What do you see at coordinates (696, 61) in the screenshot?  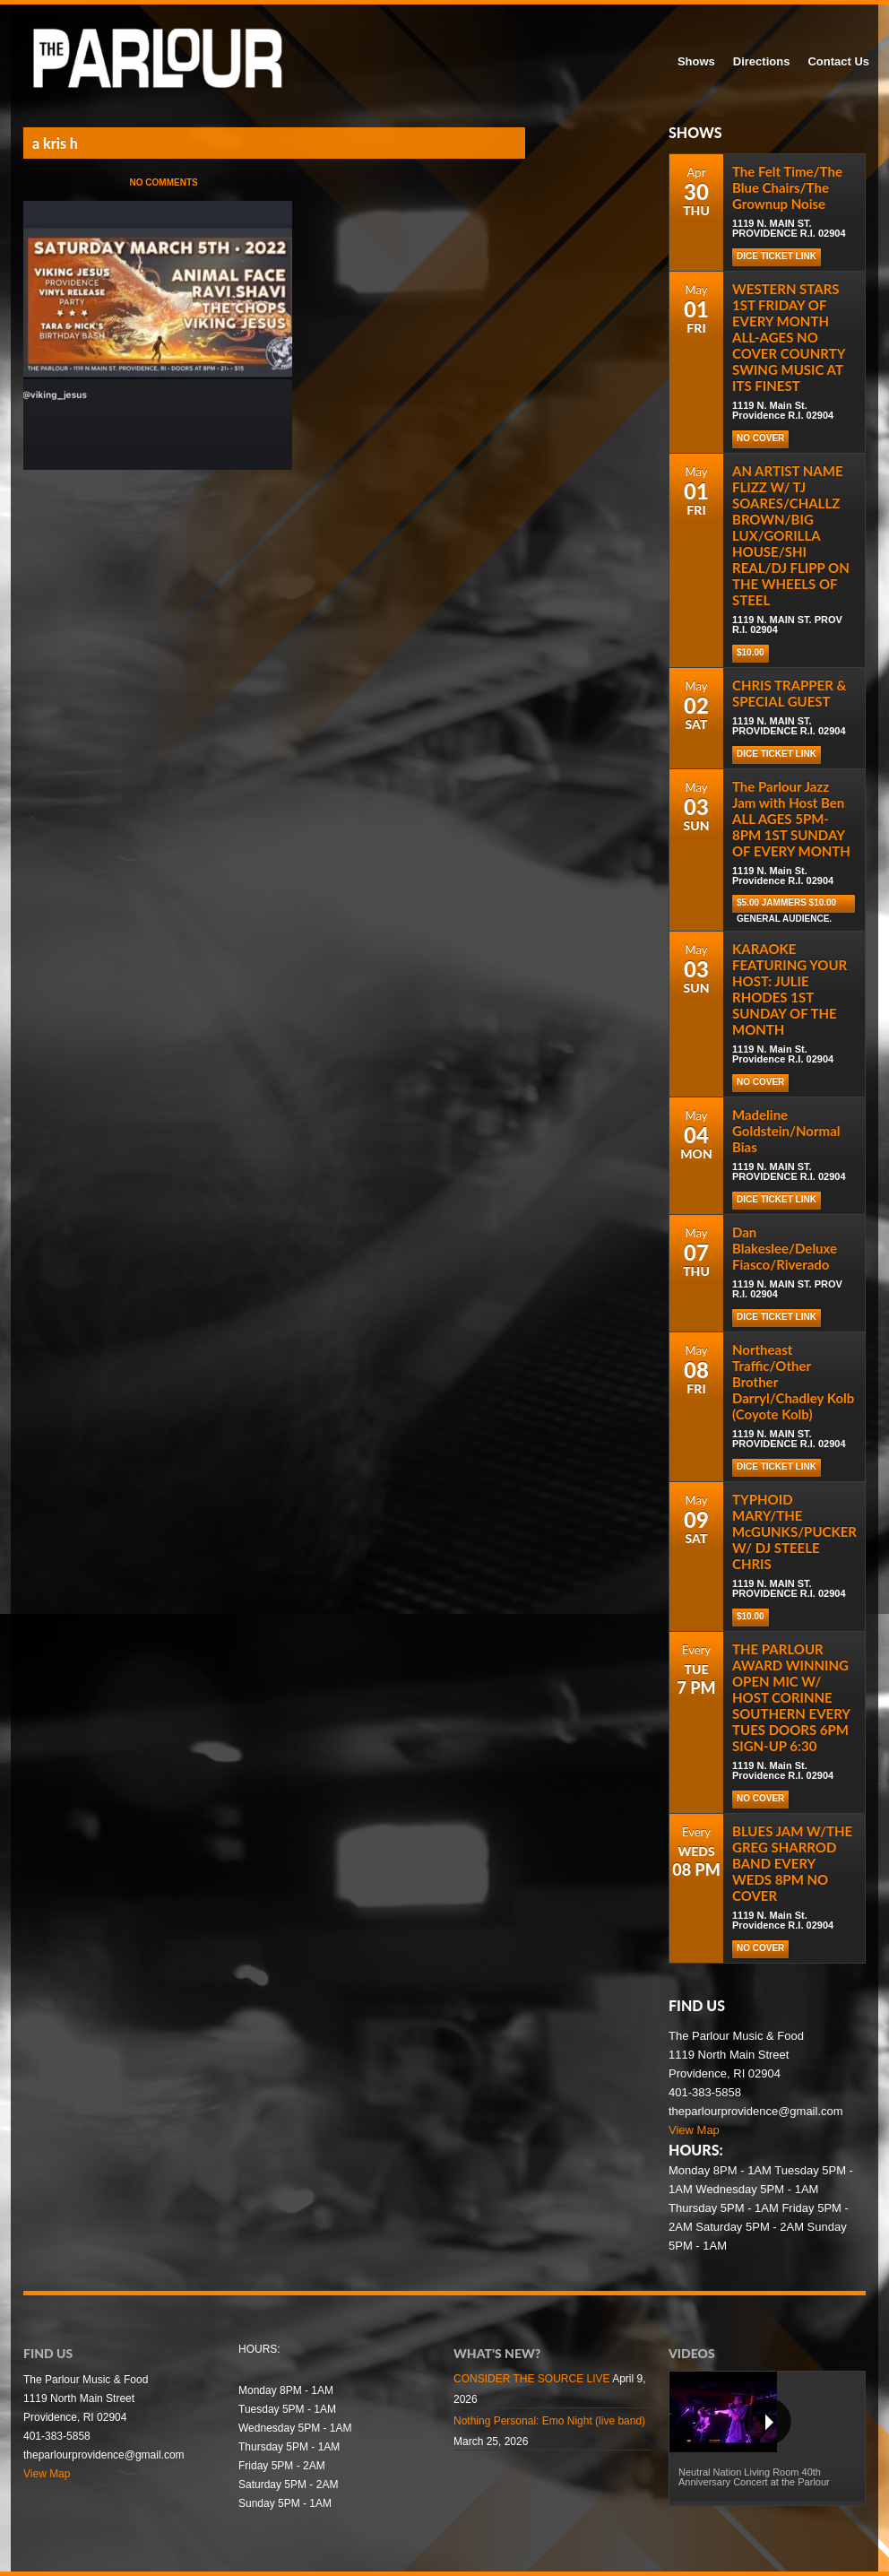 I see `Shows` at bounding box center [696, 61].